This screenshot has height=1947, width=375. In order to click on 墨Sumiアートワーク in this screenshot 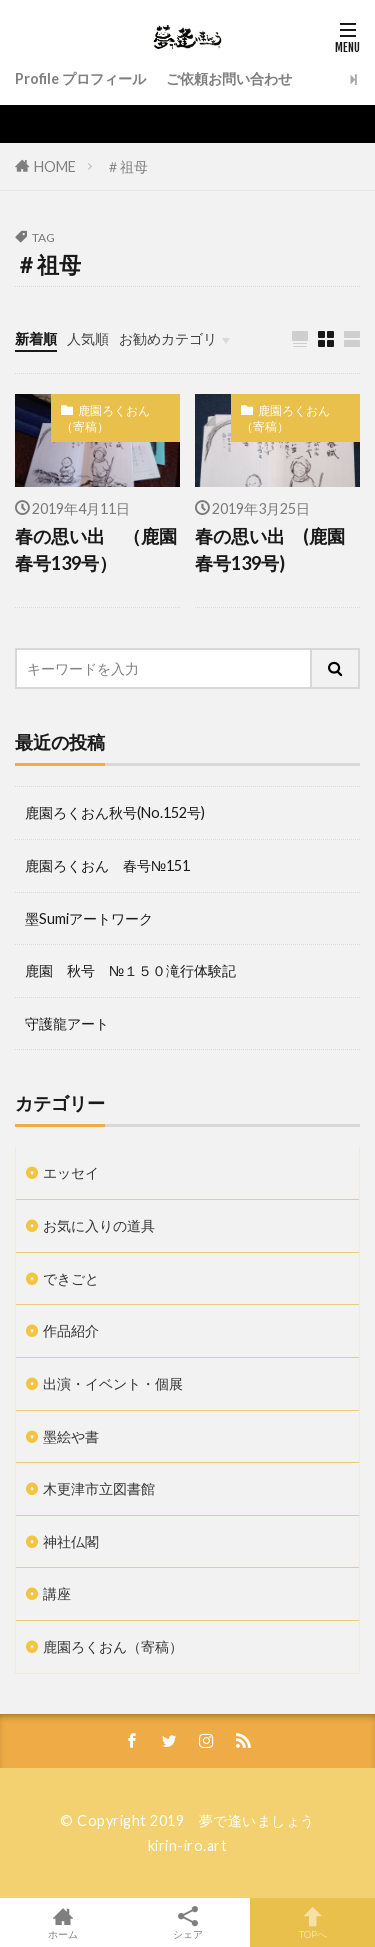, I will do `click(89, 918)`.